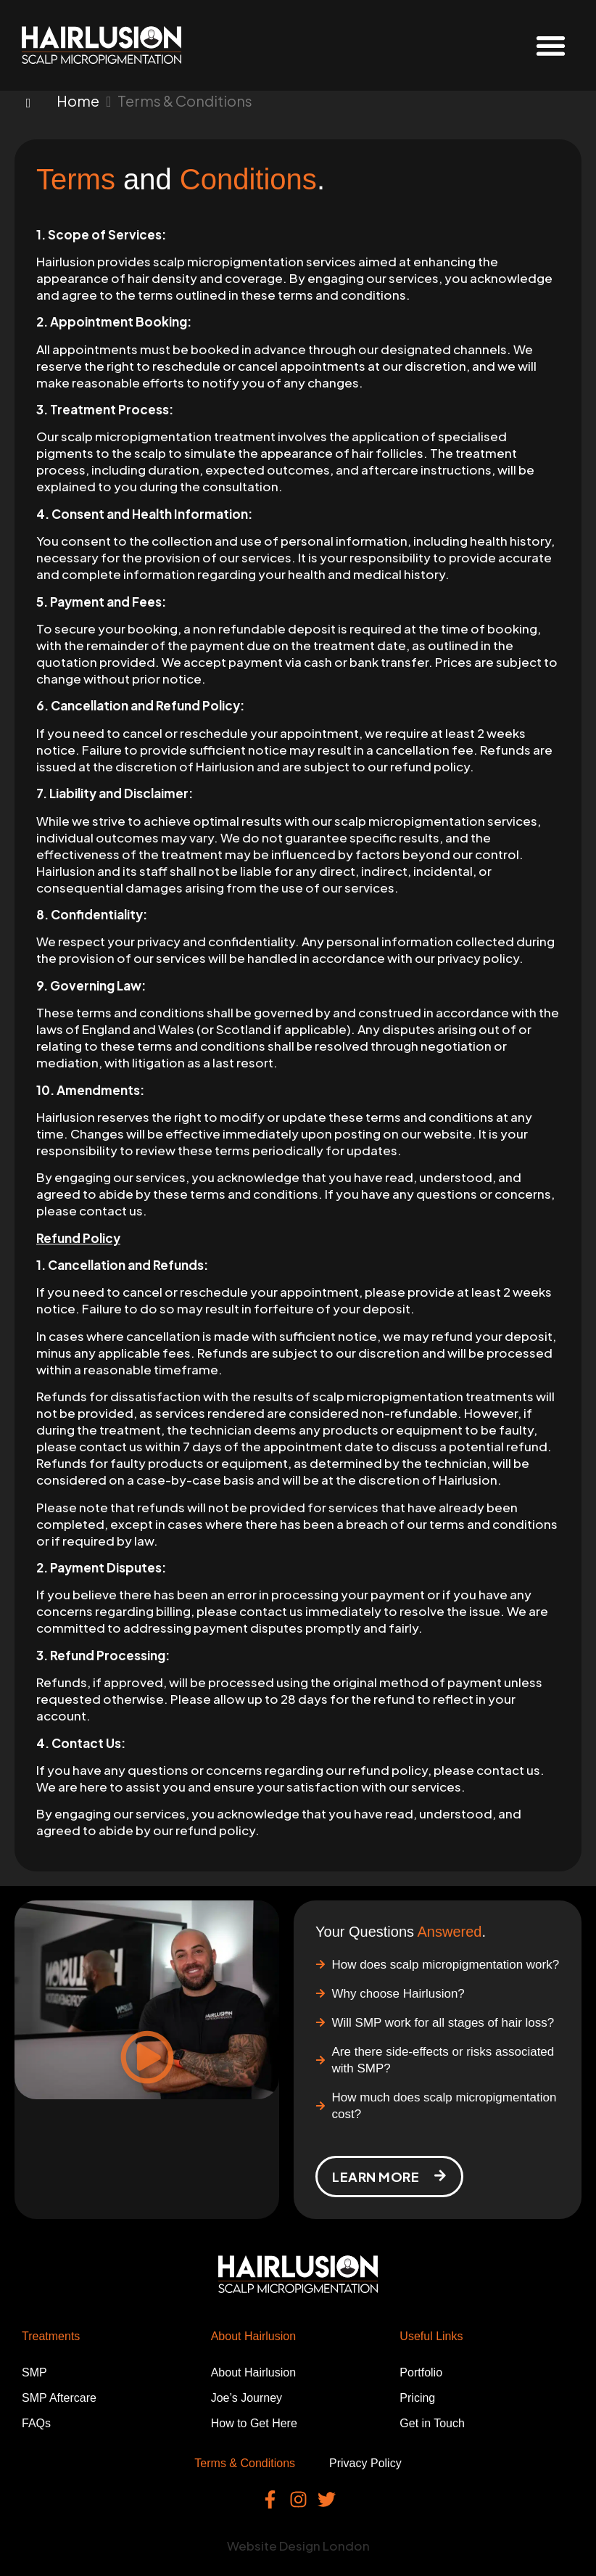  I want to click on Get in Touch, so click(432, 2423).